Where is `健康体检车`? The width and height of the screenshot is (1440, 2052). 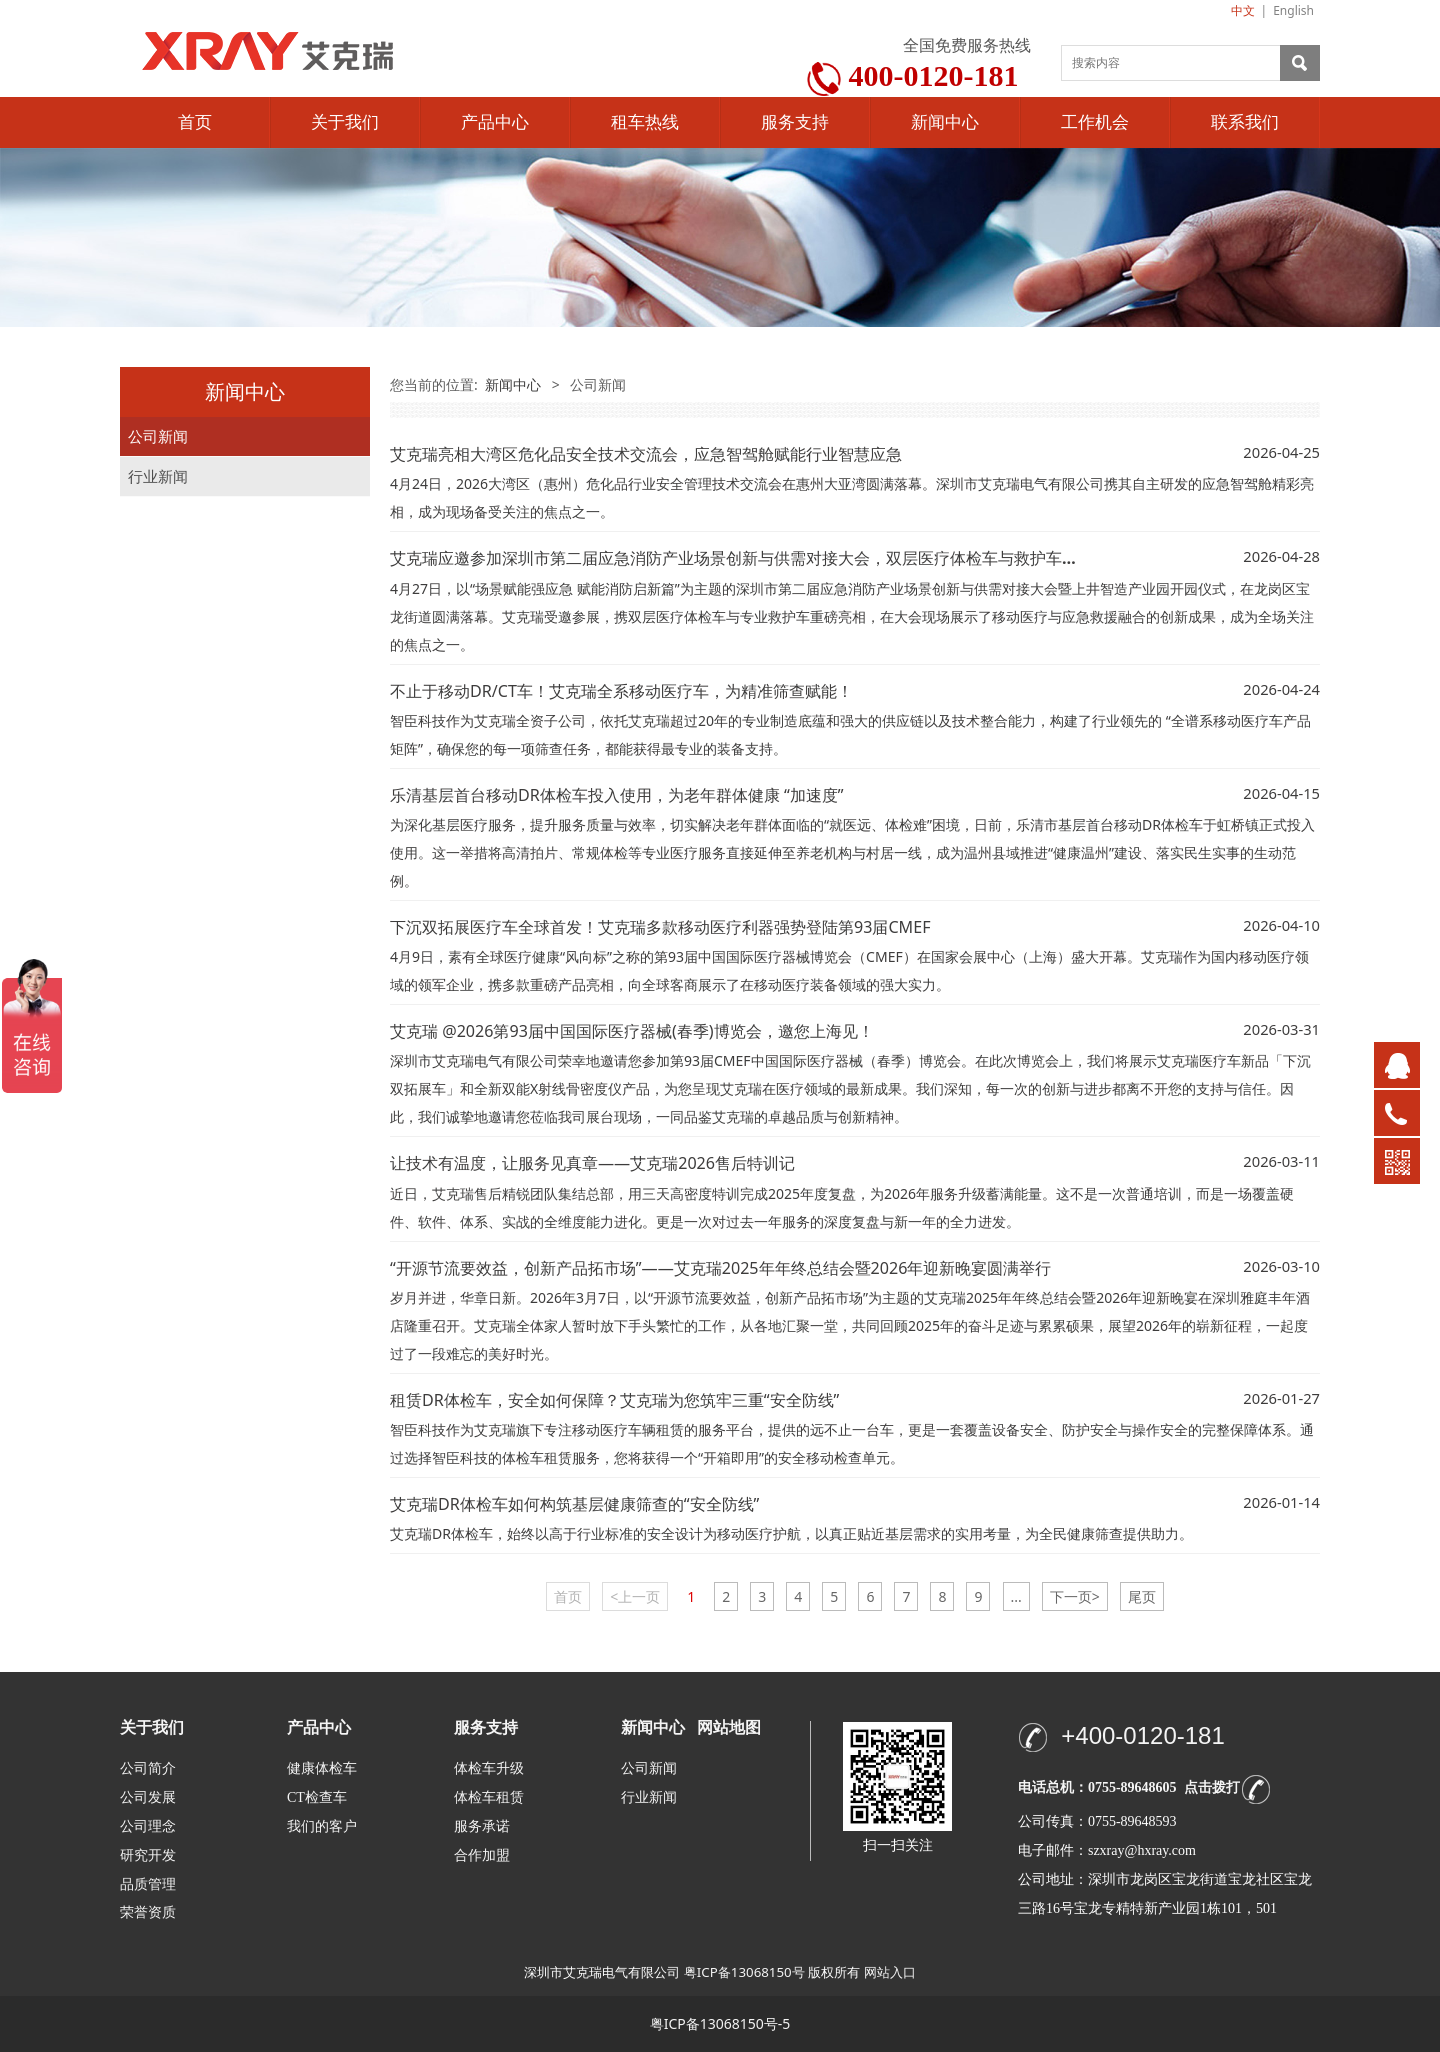 健康体检车 is located at coordinates (322, 1768).